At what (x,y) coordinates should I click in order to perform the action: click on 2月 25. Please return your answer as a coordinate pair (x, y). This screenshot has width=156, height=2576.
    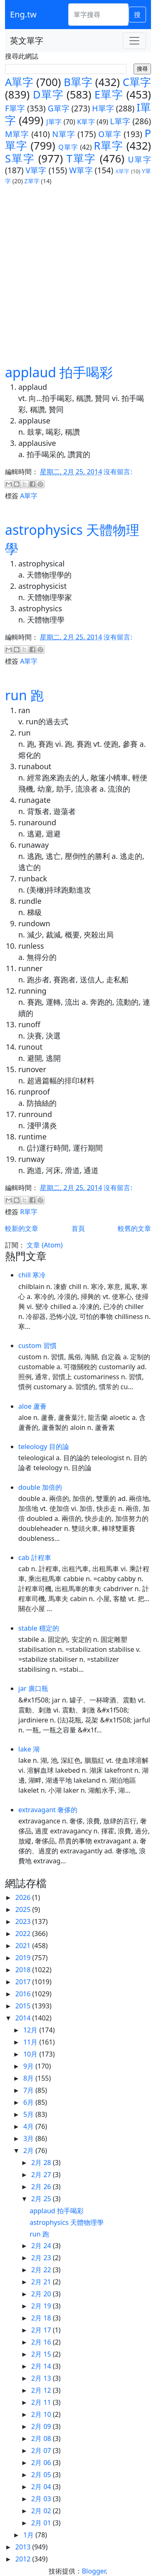
    Looking at the image, I should click on (42, 2198).